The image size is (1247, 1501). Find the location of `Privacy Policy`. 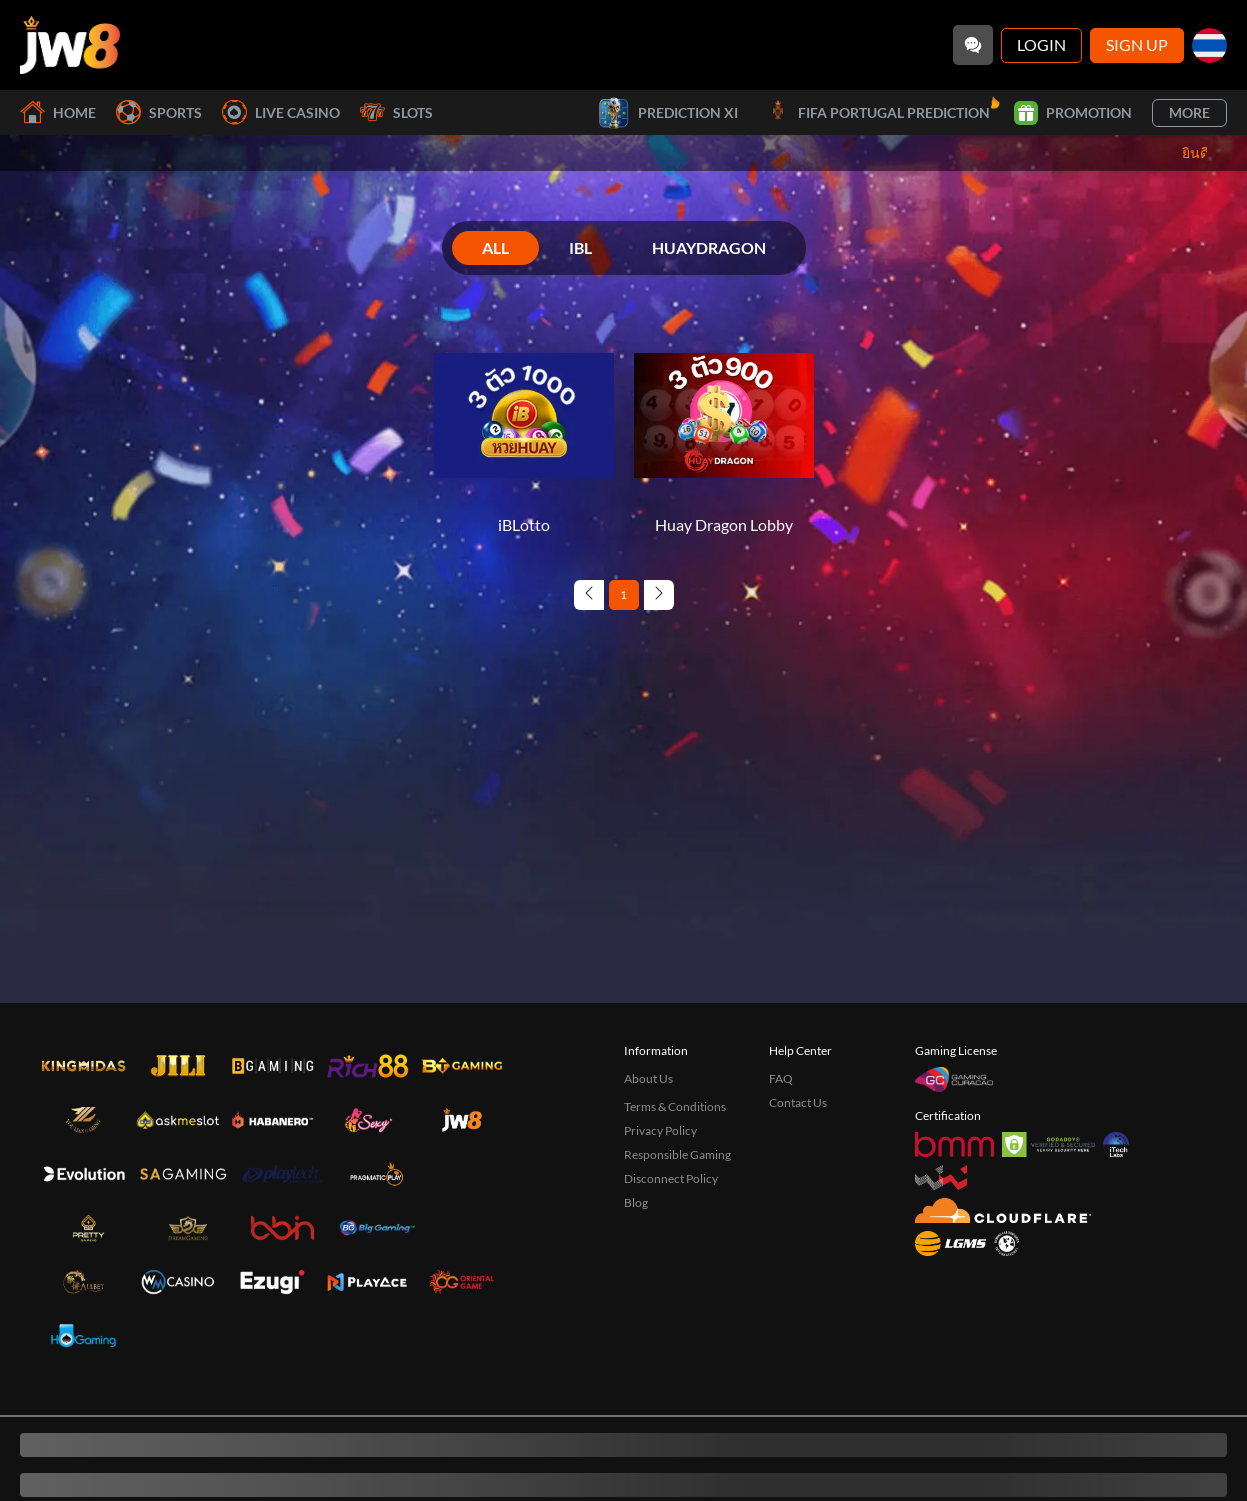

Privacy Policy is located at coordinates (660, 1130).